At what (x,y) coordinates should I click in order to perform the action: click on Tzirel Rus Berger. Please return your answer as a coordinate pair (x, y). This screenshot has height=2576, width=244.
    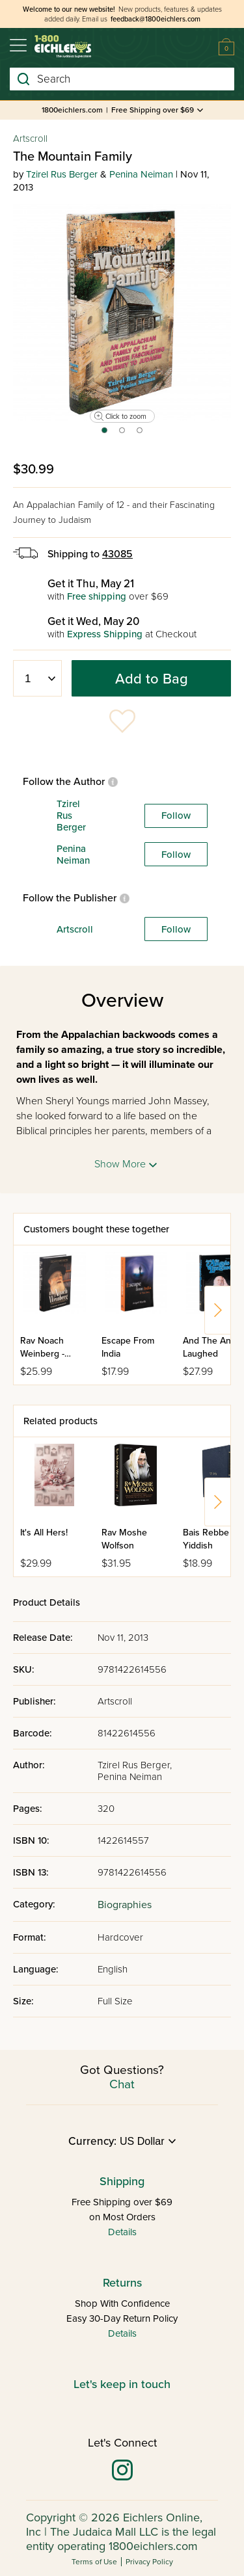
    Looking at the image, I should click on (62, 174).